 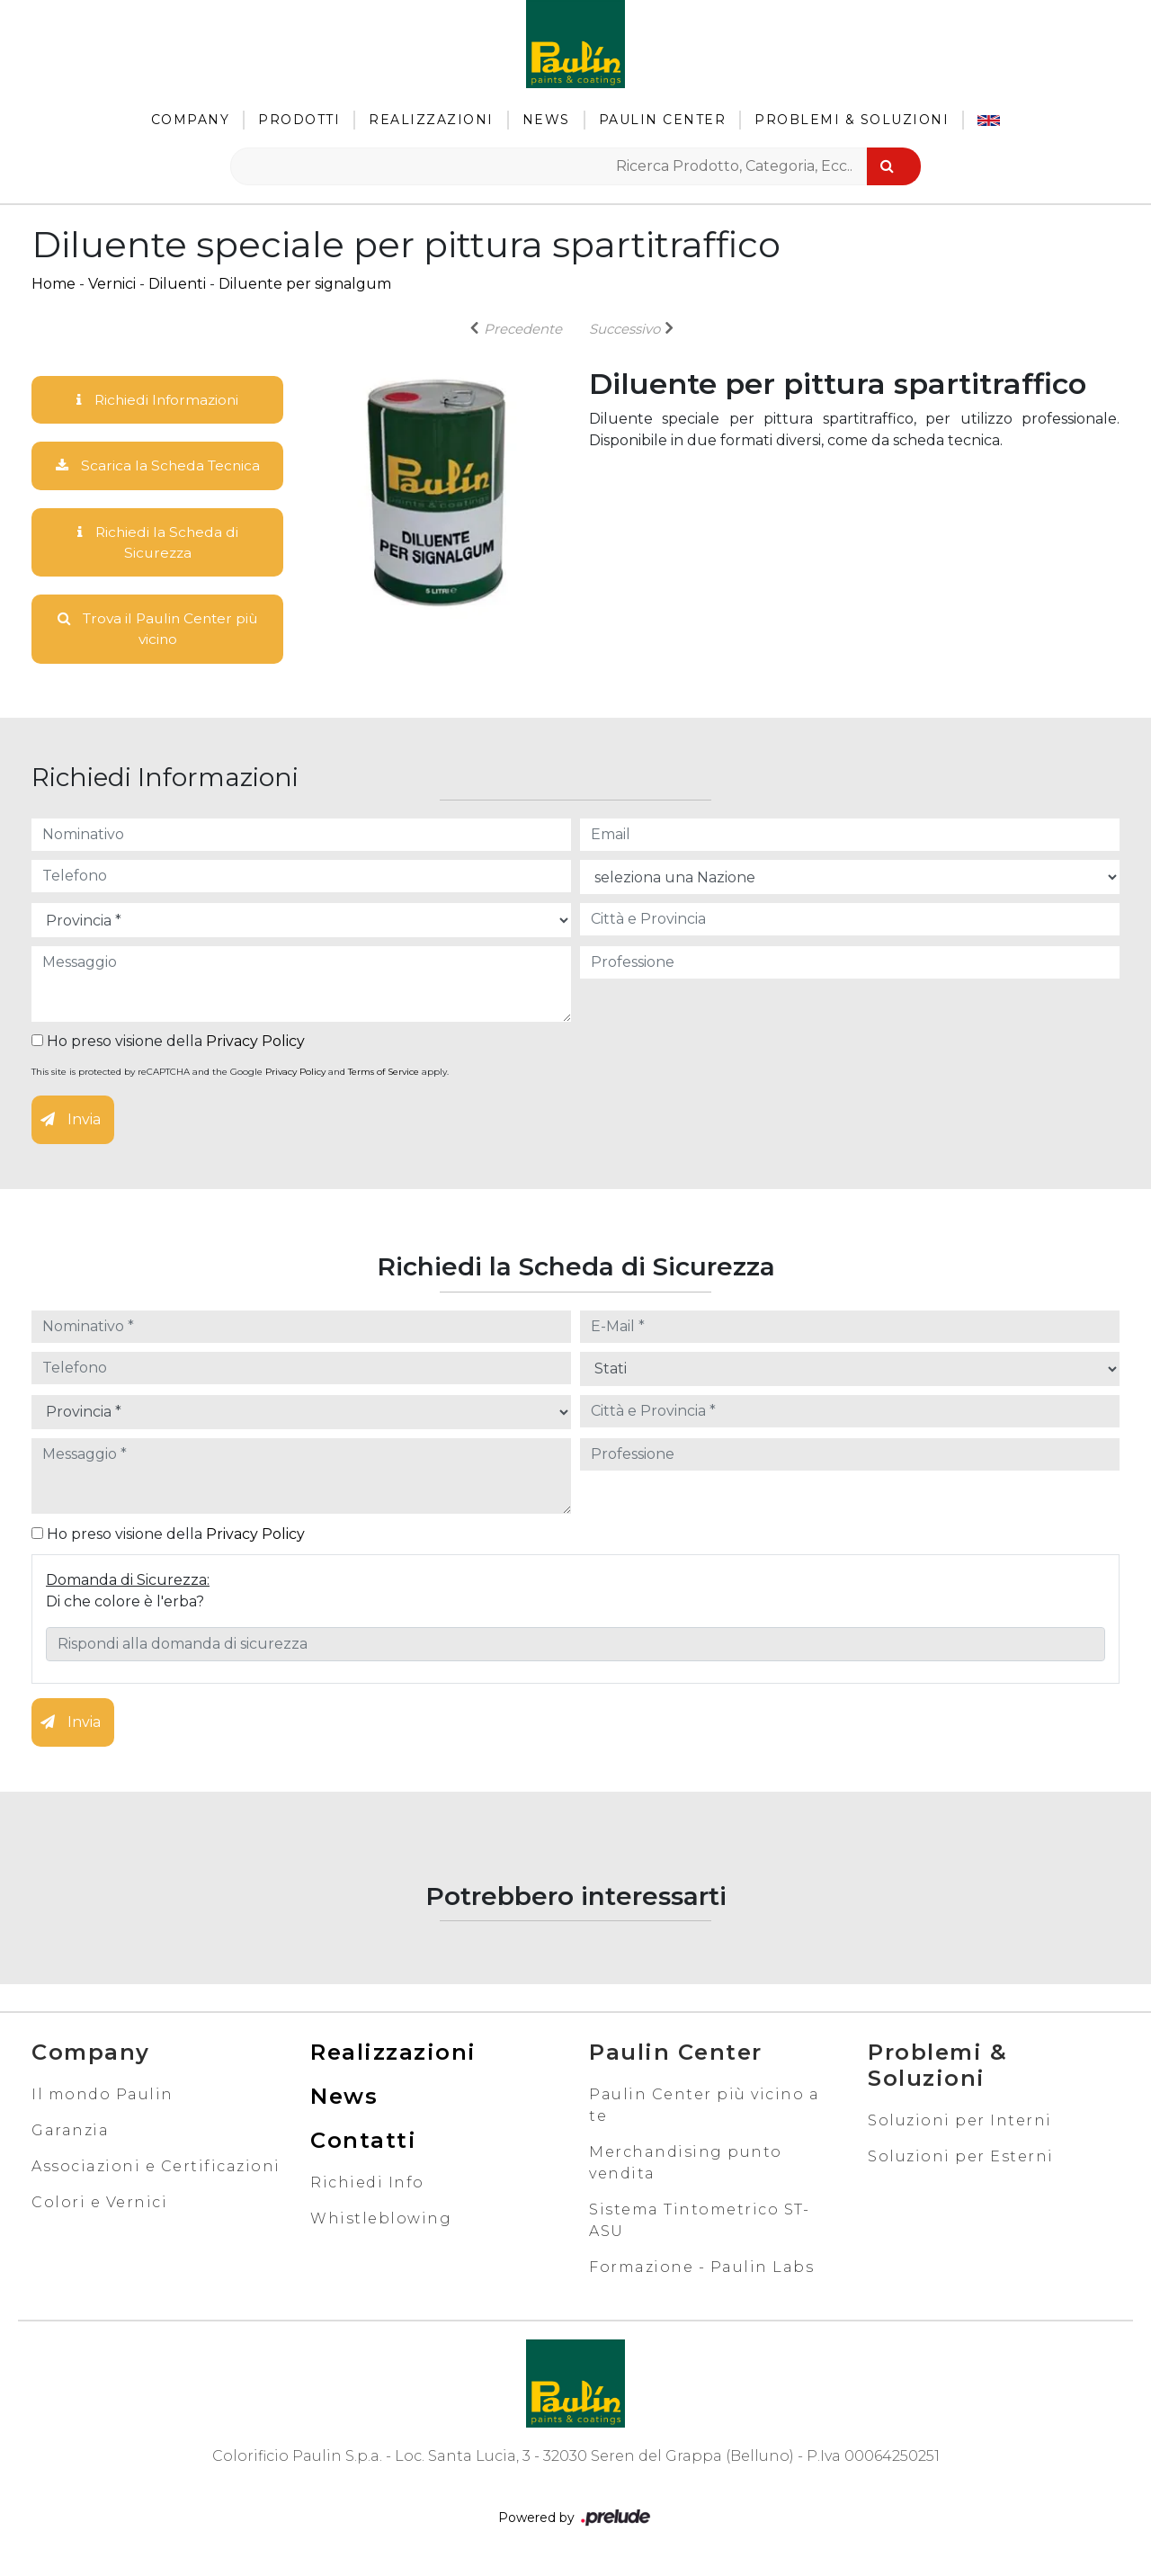 What do you see at coordinates (961, 2160) in the screenshot?
I see `Soluzioni per Esterni` at bounding box center [961, 2160].